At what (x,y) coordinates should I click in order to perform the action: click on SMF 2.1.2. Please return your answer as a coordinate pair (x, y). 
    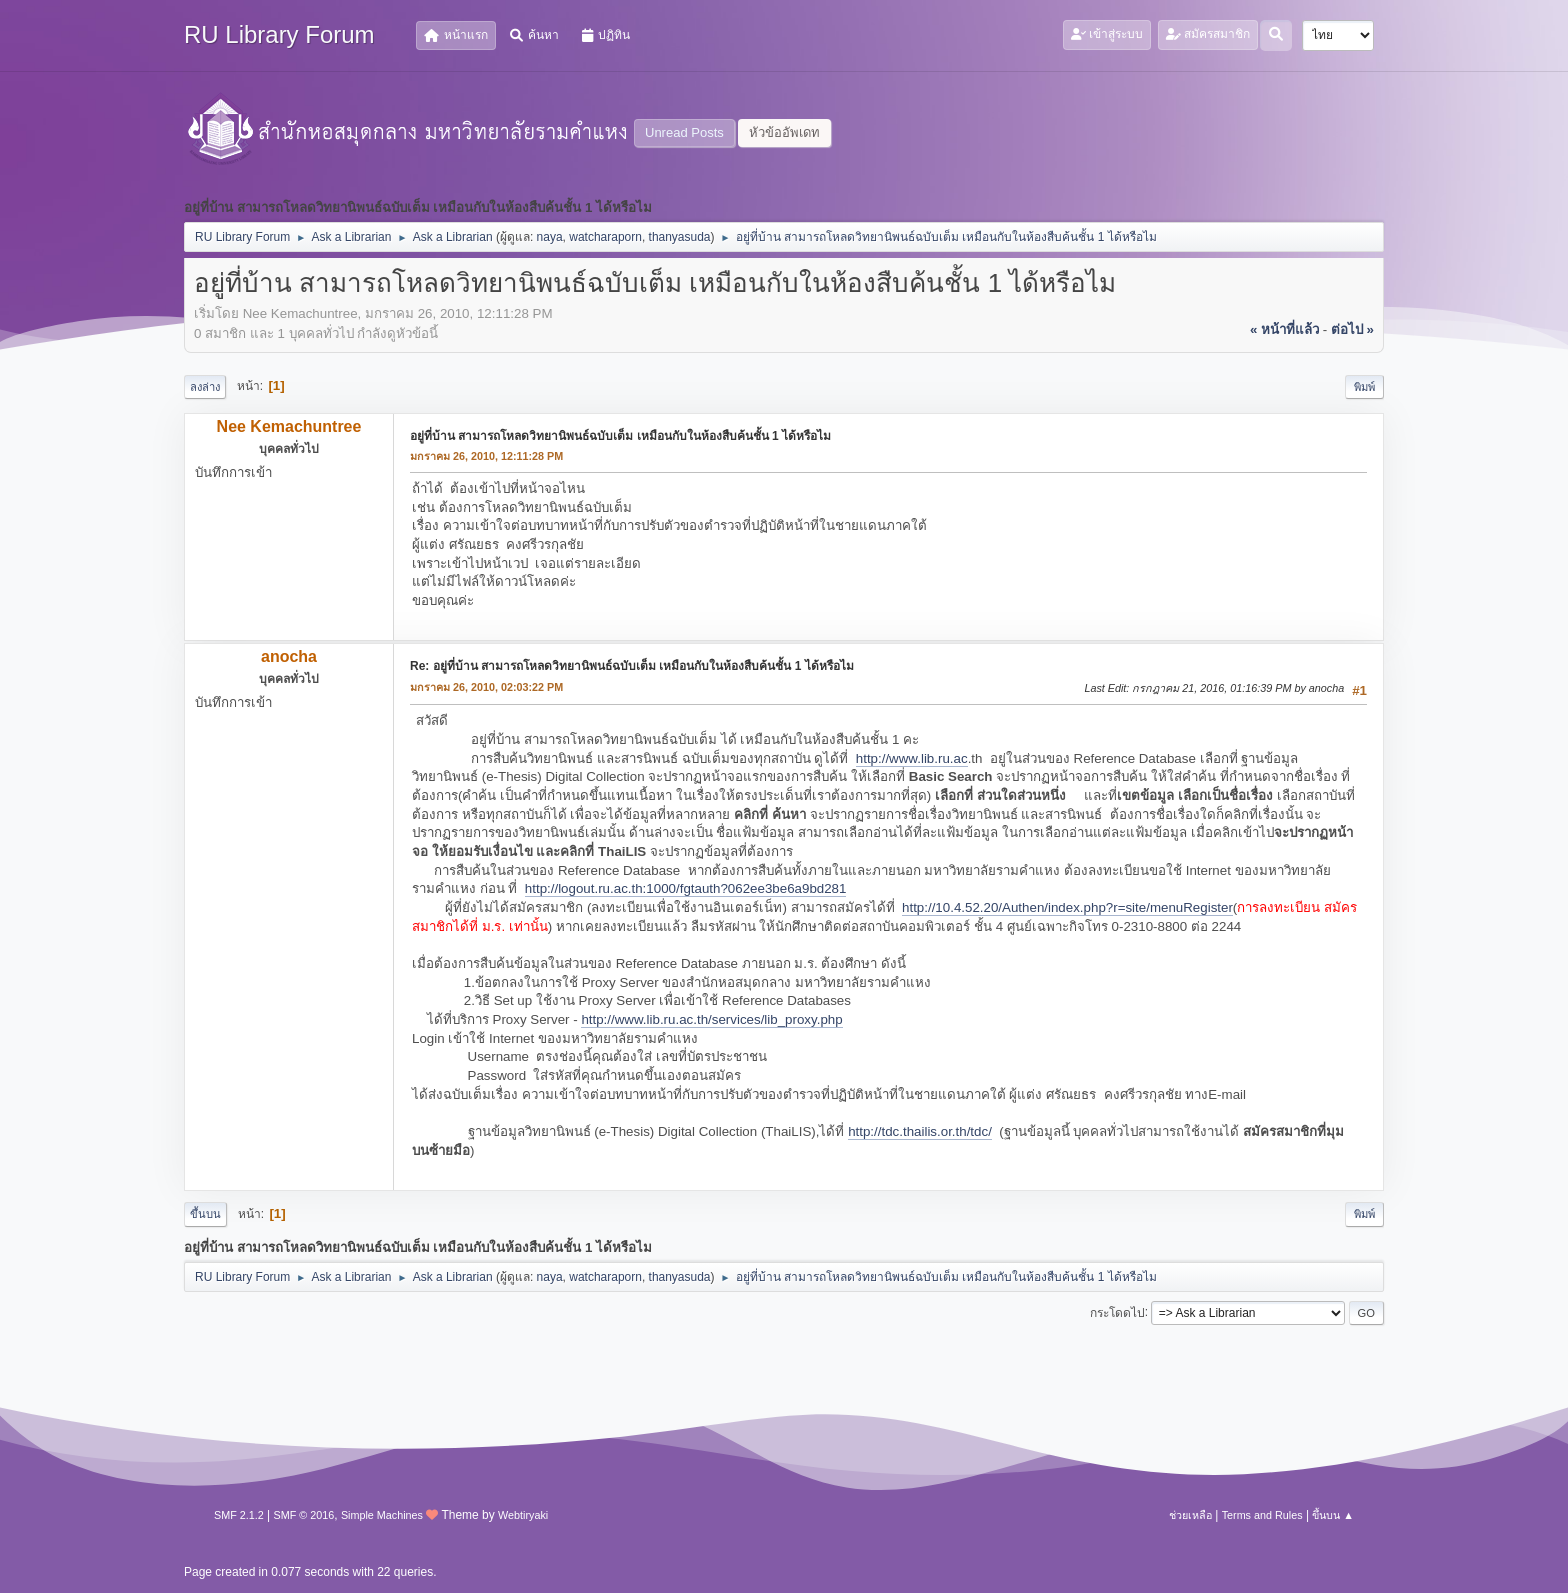
    Looking at the image, I should click on (239, 1515).